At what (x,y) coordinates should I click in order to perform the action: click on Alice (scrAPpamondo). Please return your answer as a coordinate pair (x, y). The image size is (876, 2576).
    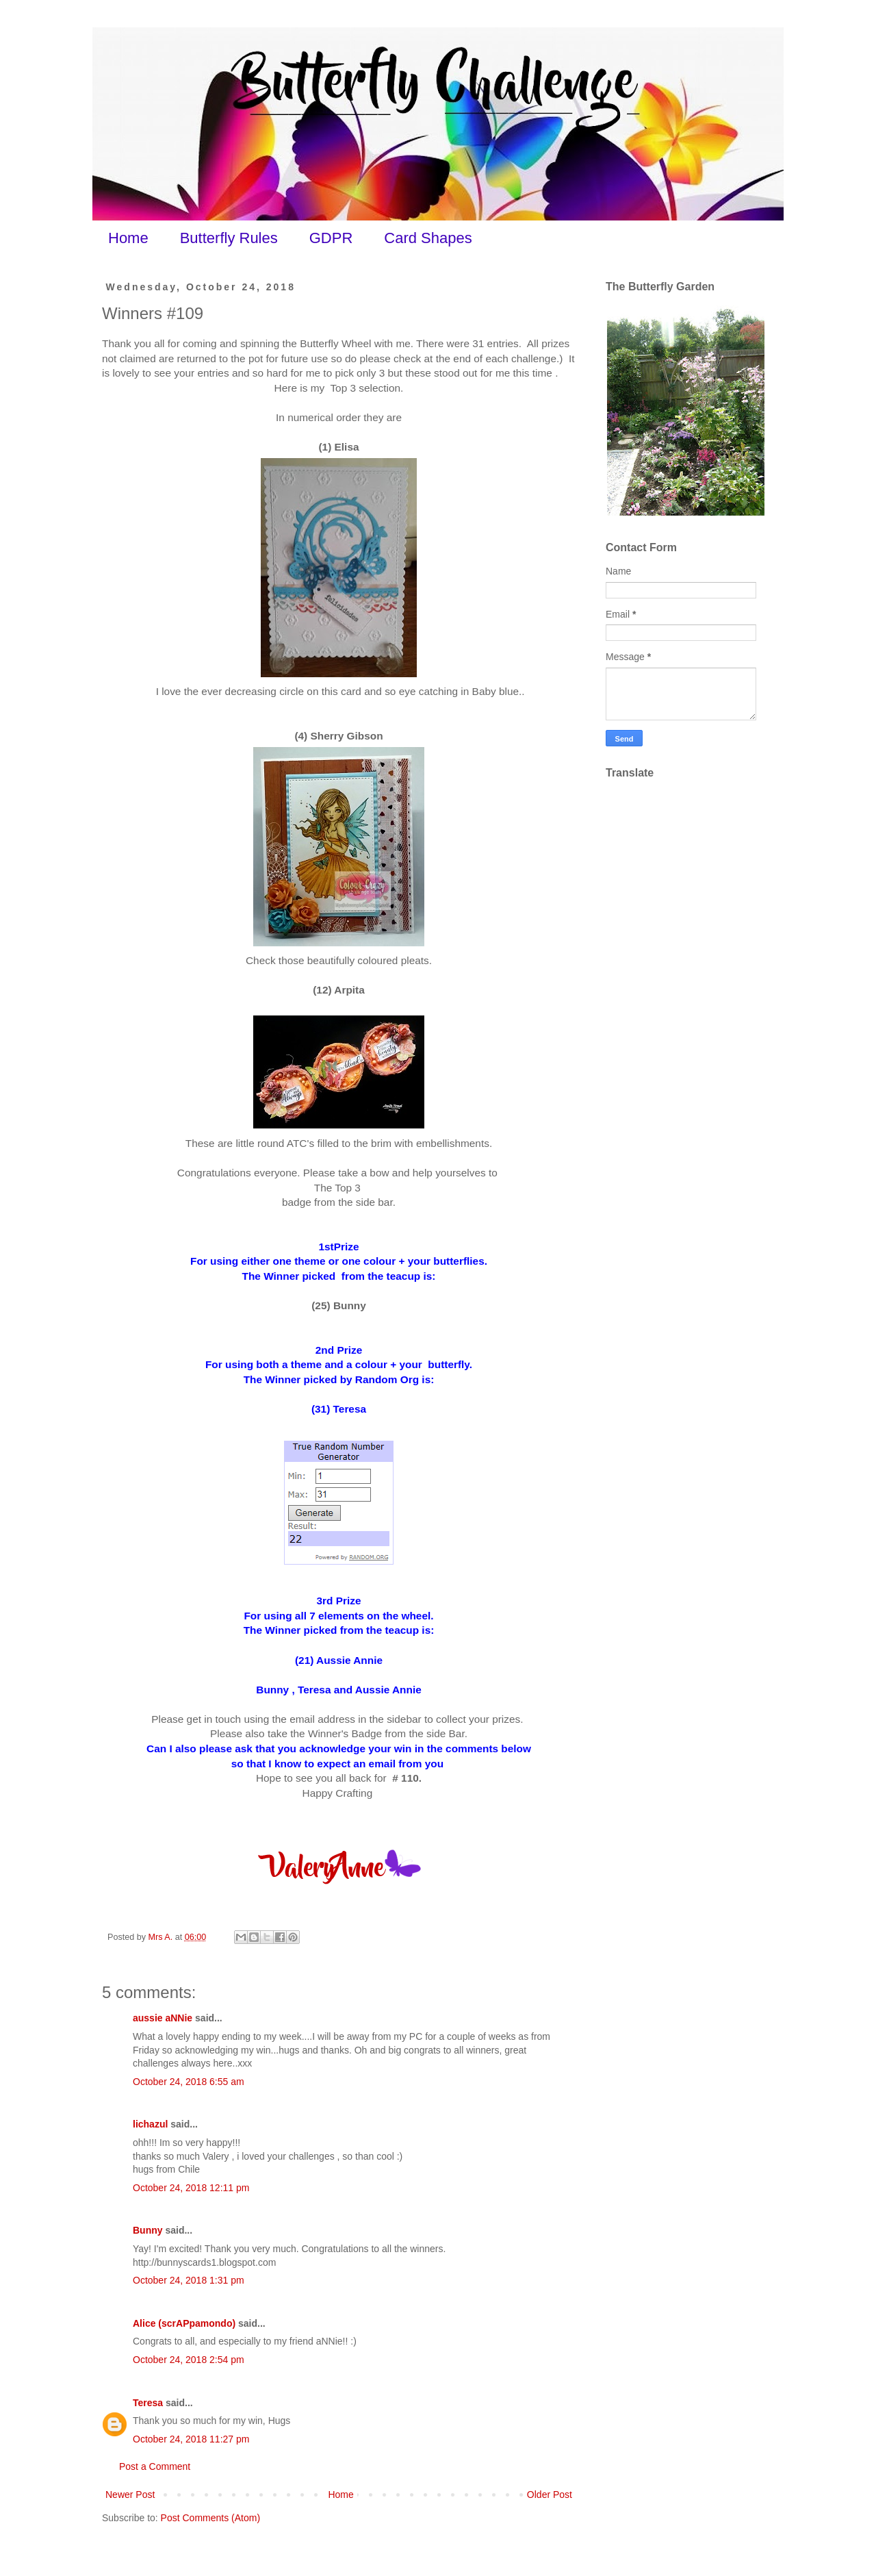
    Looking at the image, I should click on (184, 2323).